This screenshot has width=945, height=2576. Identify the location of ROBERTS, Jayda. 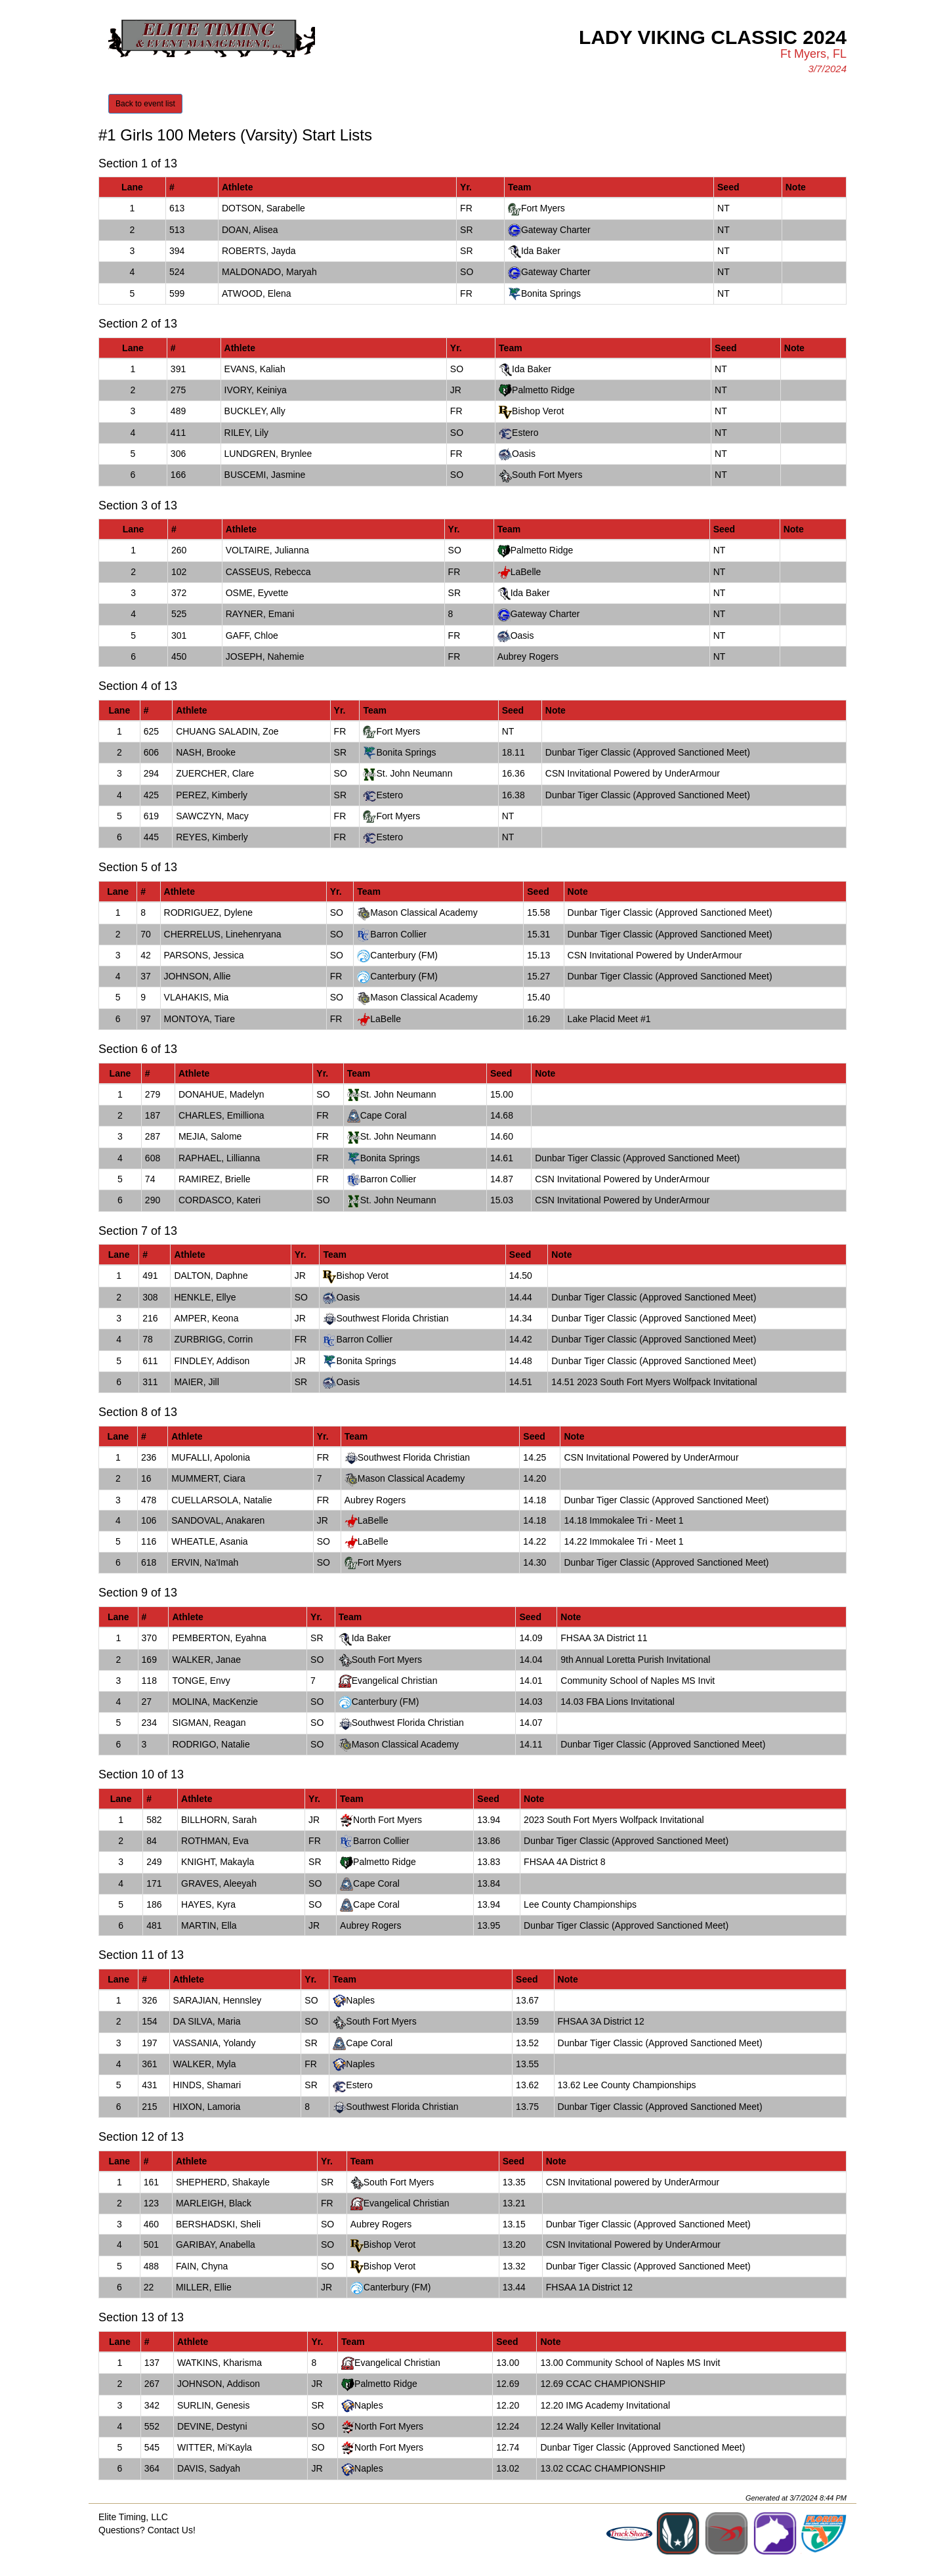
(259, 251).